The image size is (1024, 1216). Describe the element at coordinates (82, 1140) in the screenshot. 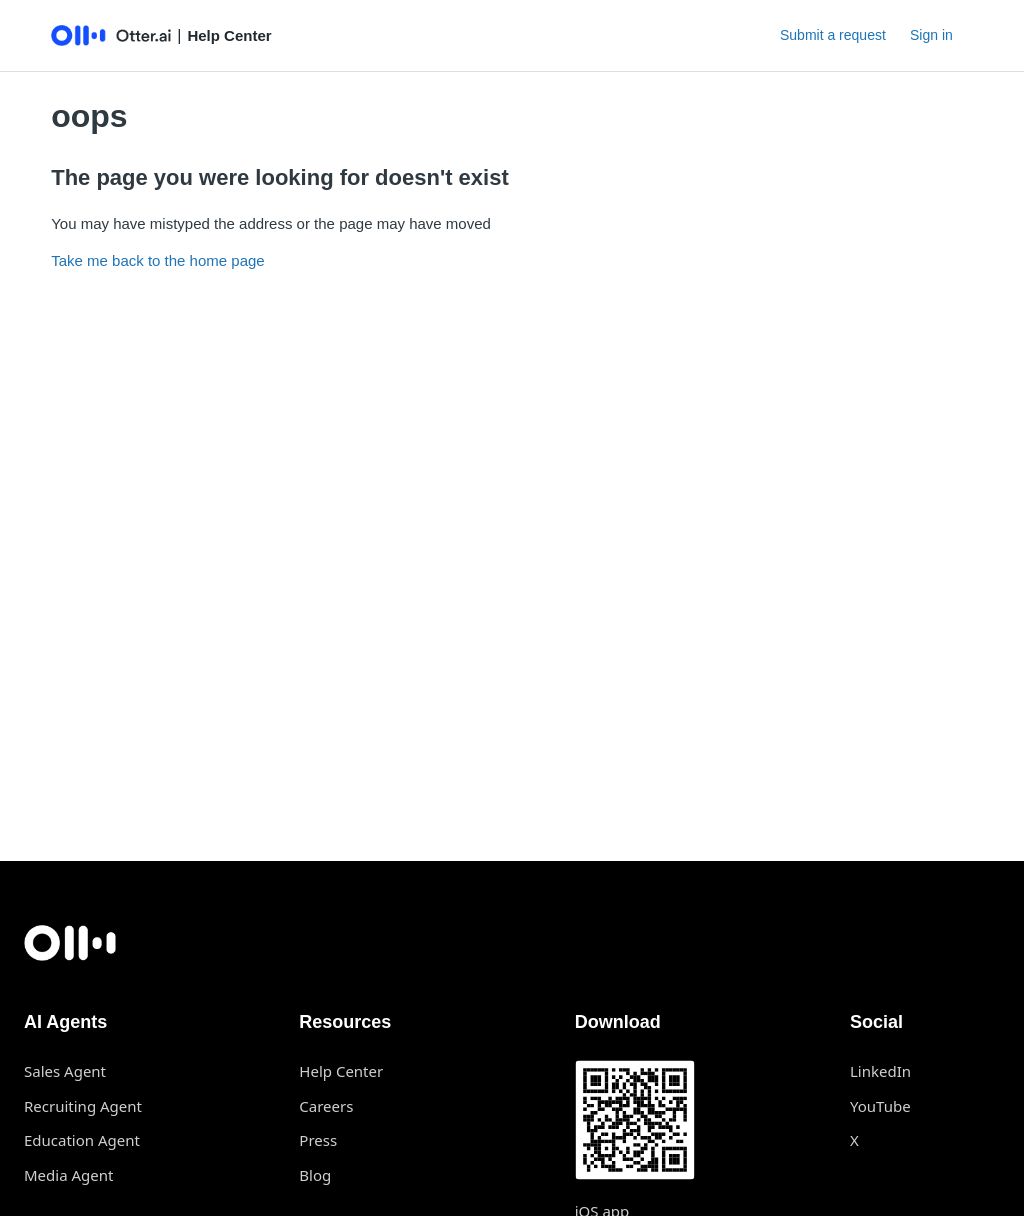

I see `Education Agent` at that location.